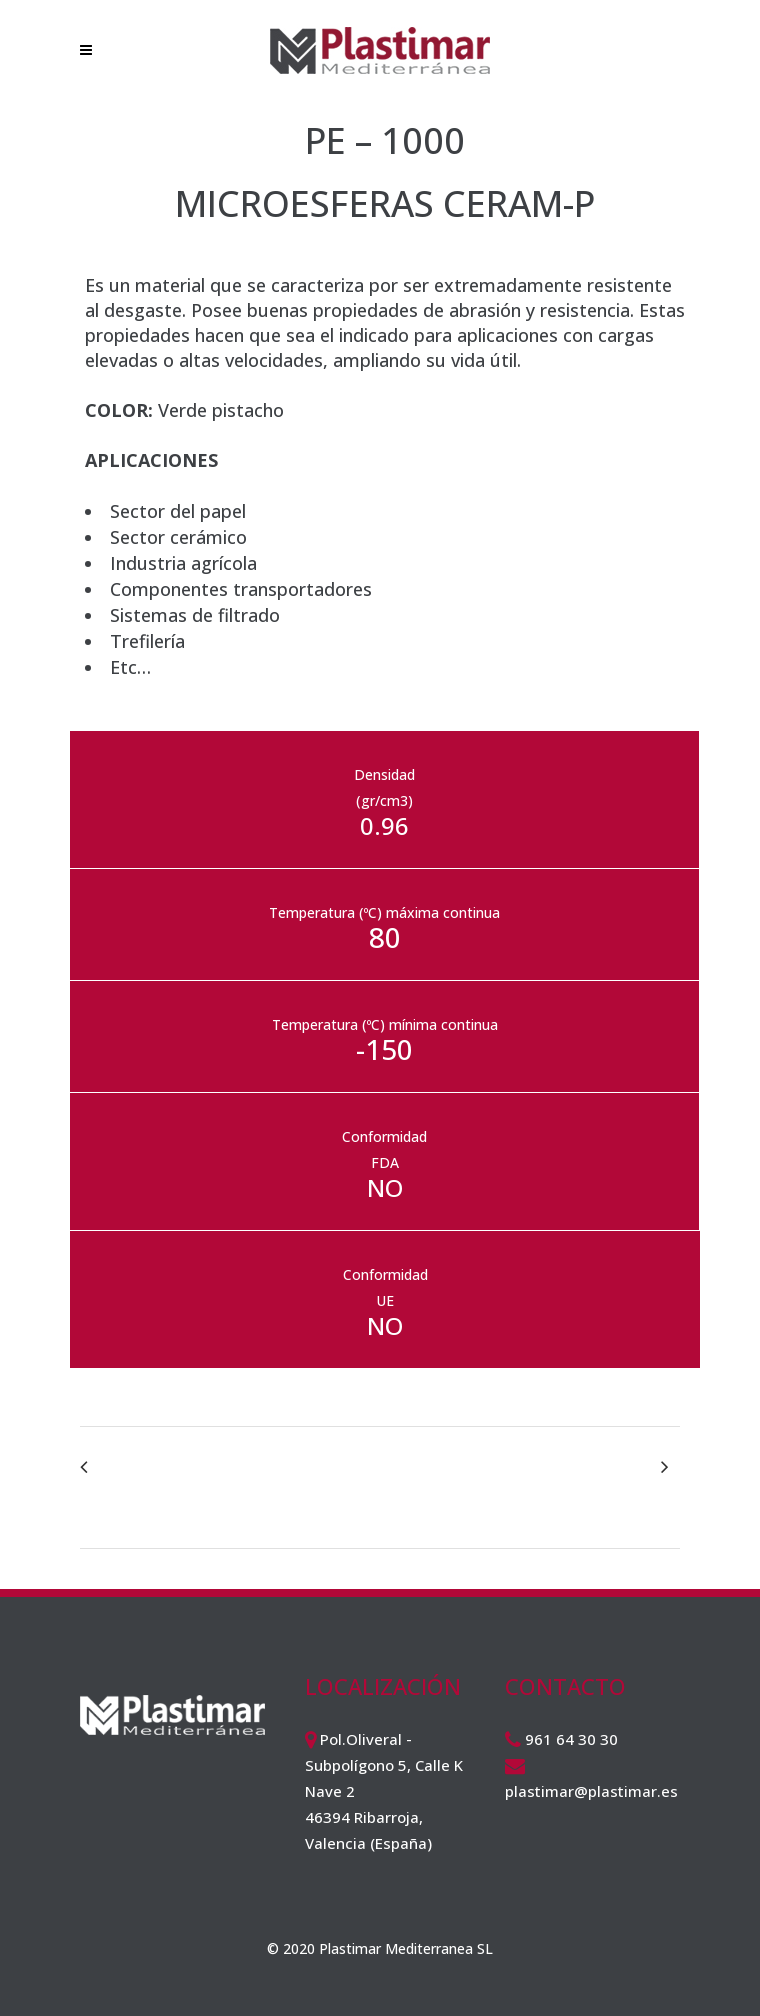 The height and width of the screenshot is (2016, 760). What do you see at coordinates (591, 1791) in the screenshot?
I see `plastimar@plastimar.es` at bounding box center [591, 1791].